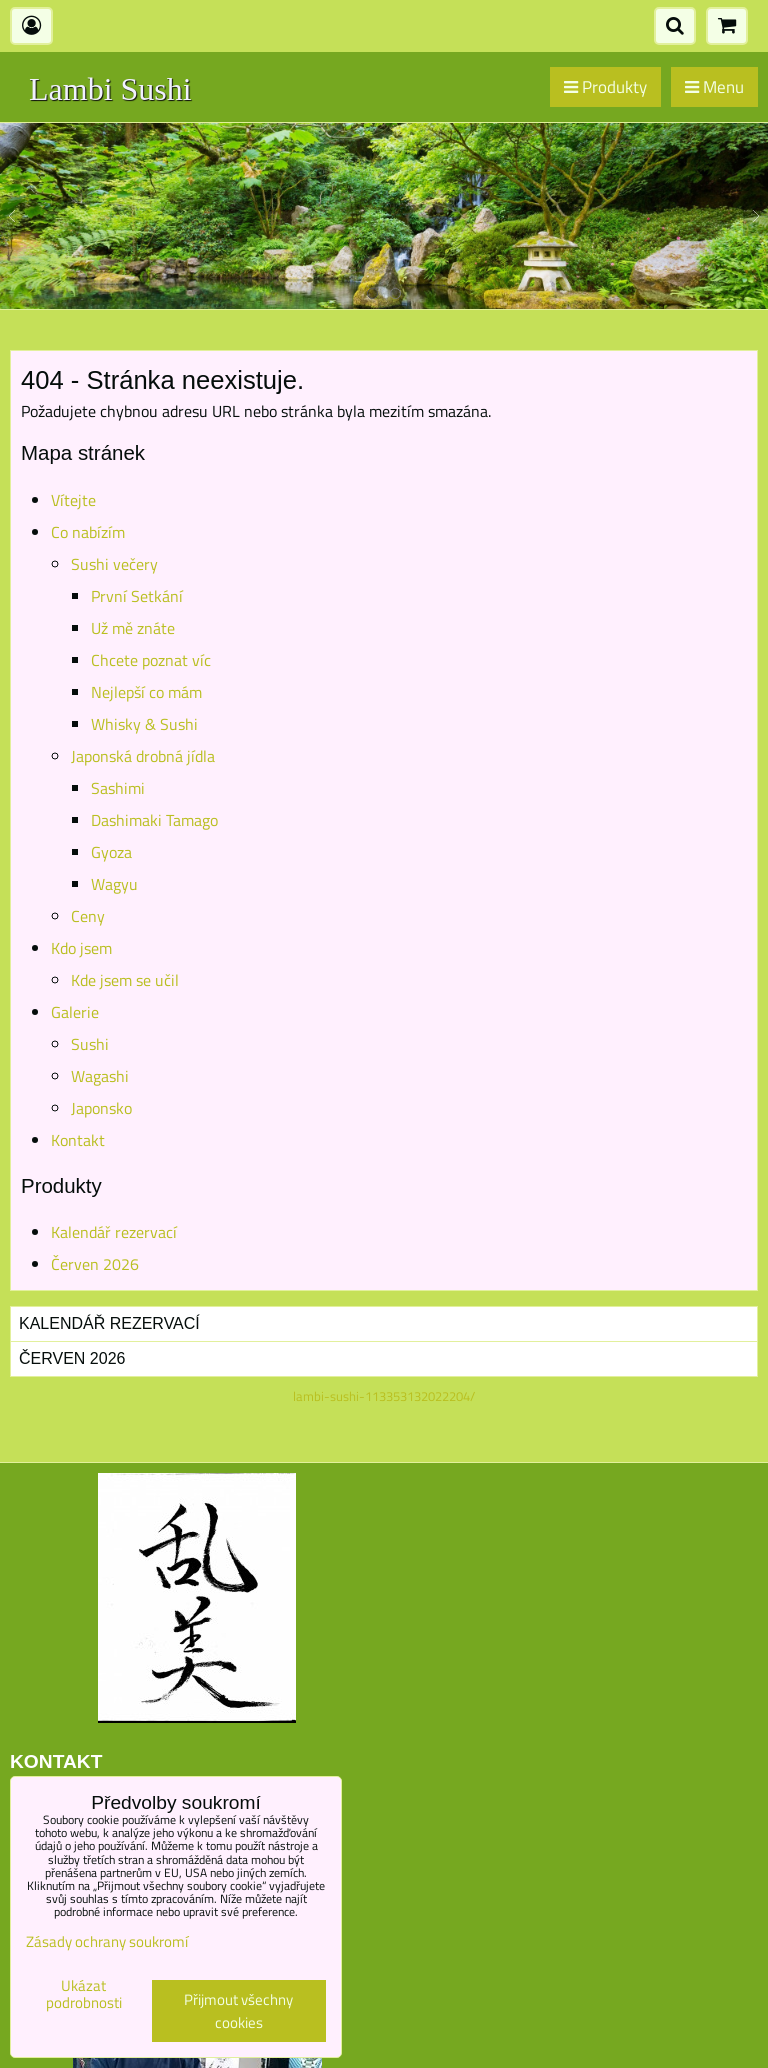 The image size is (768, 2068). What do you see at coordinates (90, 1044) in the screenshot?
I see `Sushi` at bounding box center [90, 1044].